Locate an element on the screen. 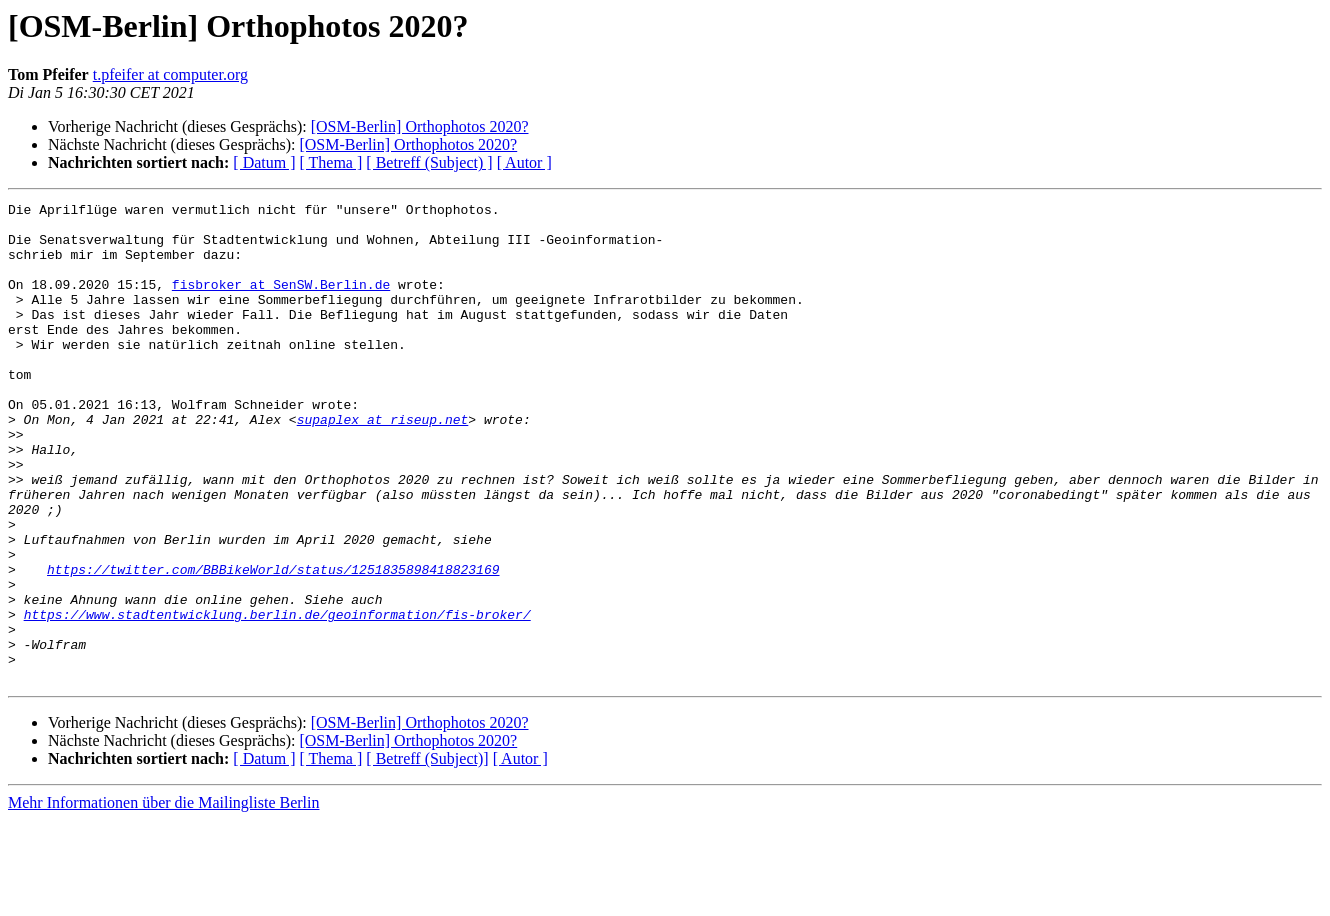 The width and height of the screenshot is (1330, 916). [ Autor ] is located at coordinates (524, 162).